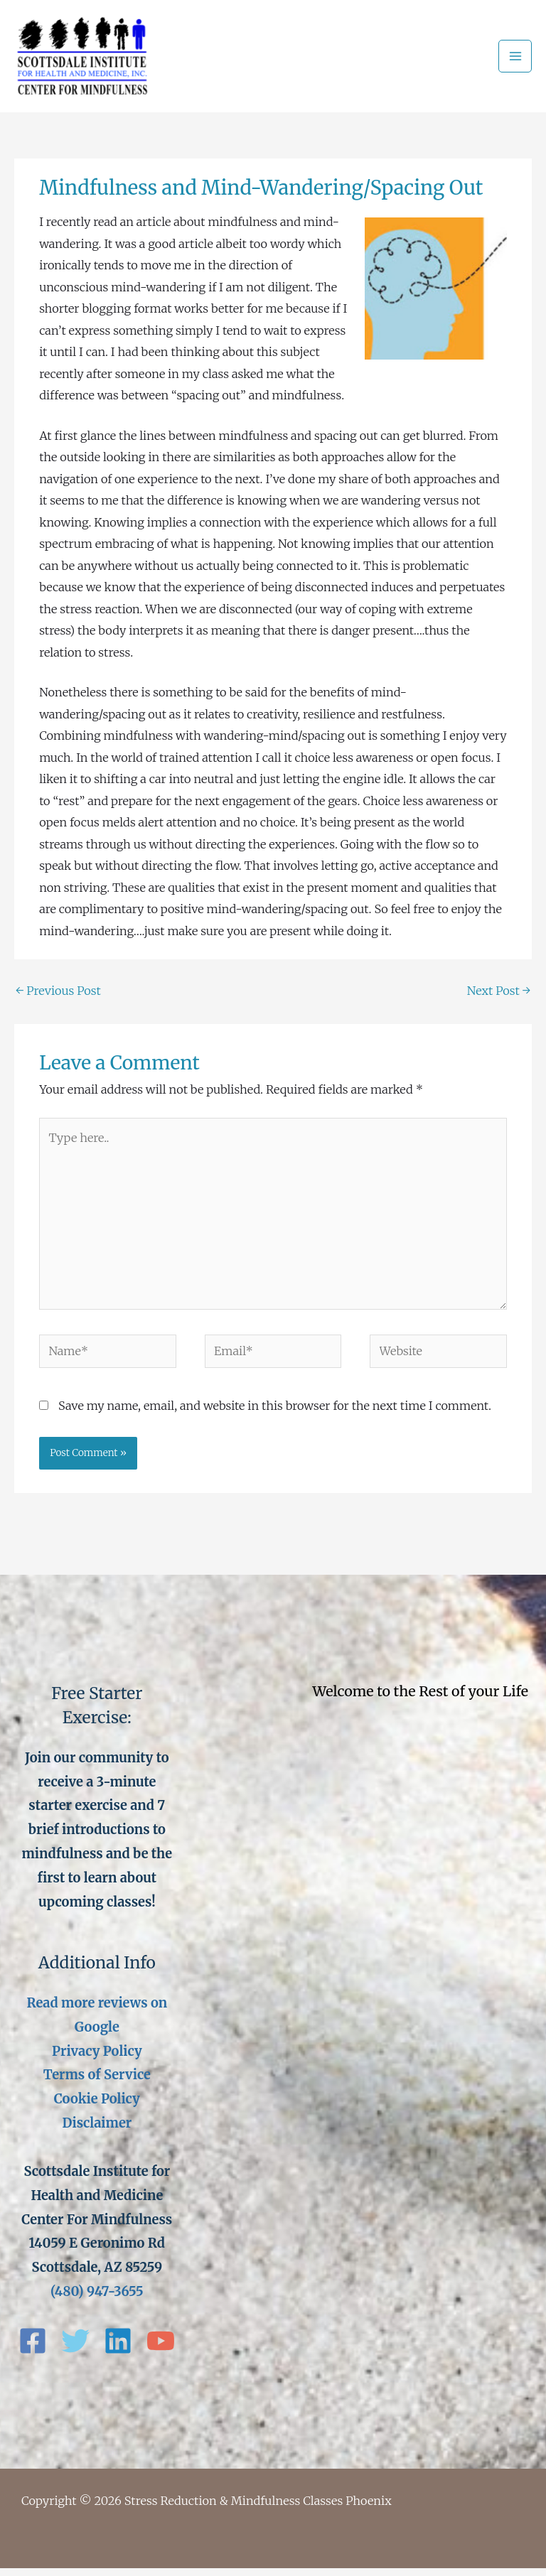 The image size is (546, 2576). Describe the element at coordinates (274, 1413) in the screenshot. I see `Save my name, email, and website in this browser for the next time I comment.` at that location.